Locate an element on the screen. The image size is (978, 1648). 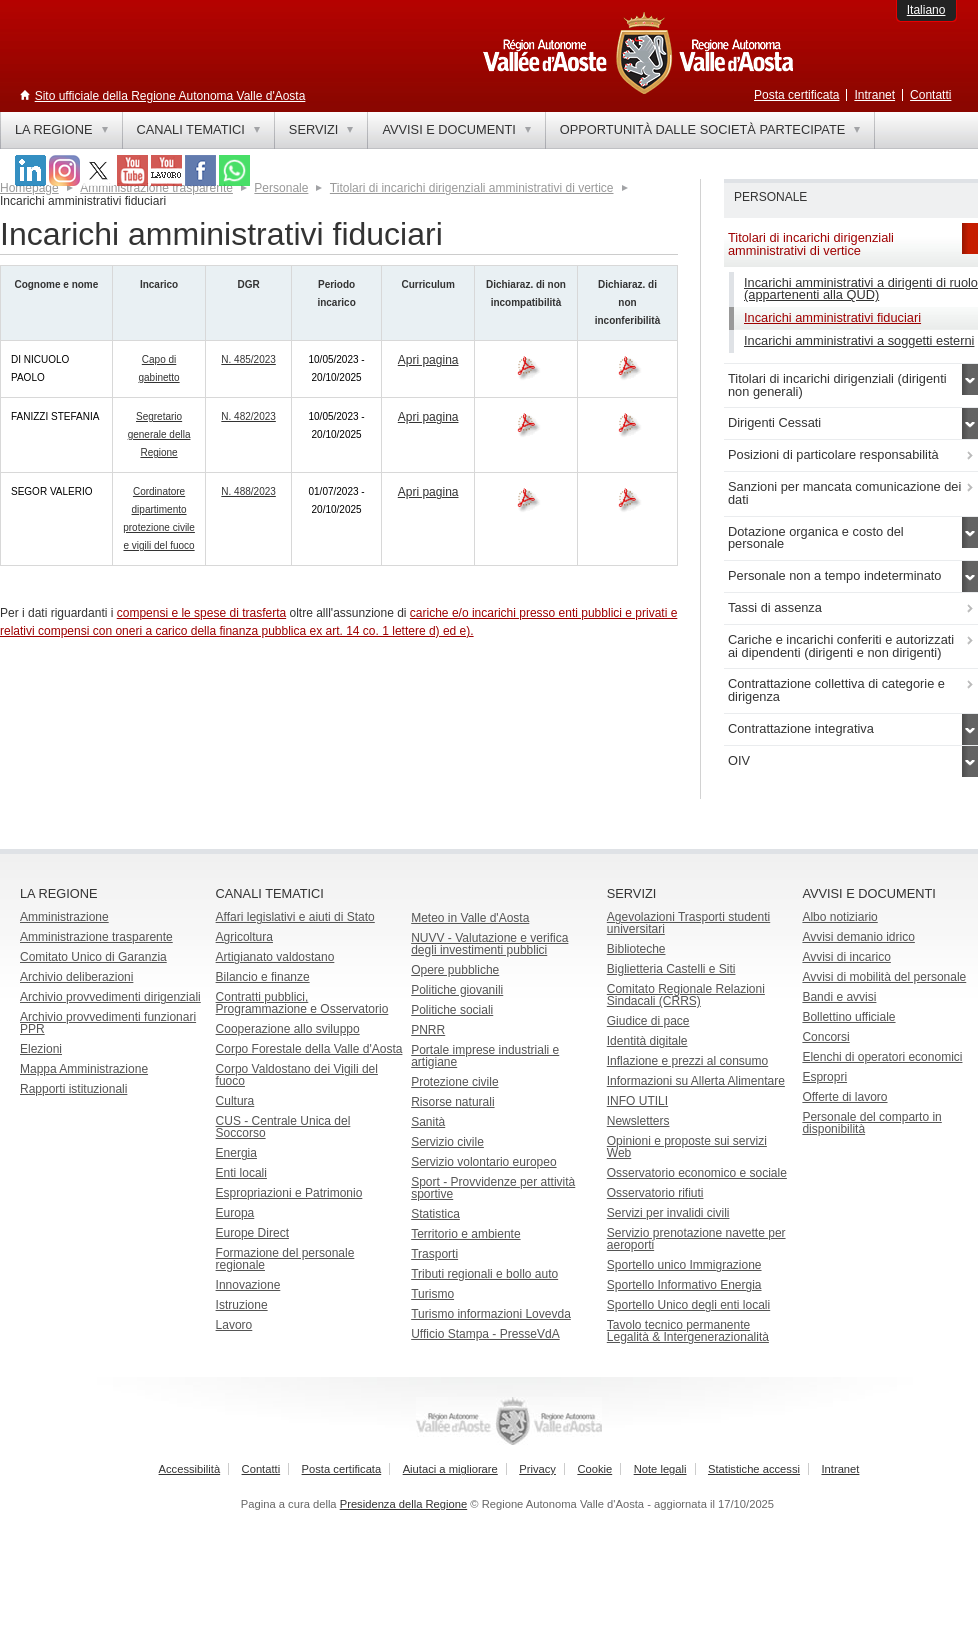
Cookie is located at coordinates (594, 1469).